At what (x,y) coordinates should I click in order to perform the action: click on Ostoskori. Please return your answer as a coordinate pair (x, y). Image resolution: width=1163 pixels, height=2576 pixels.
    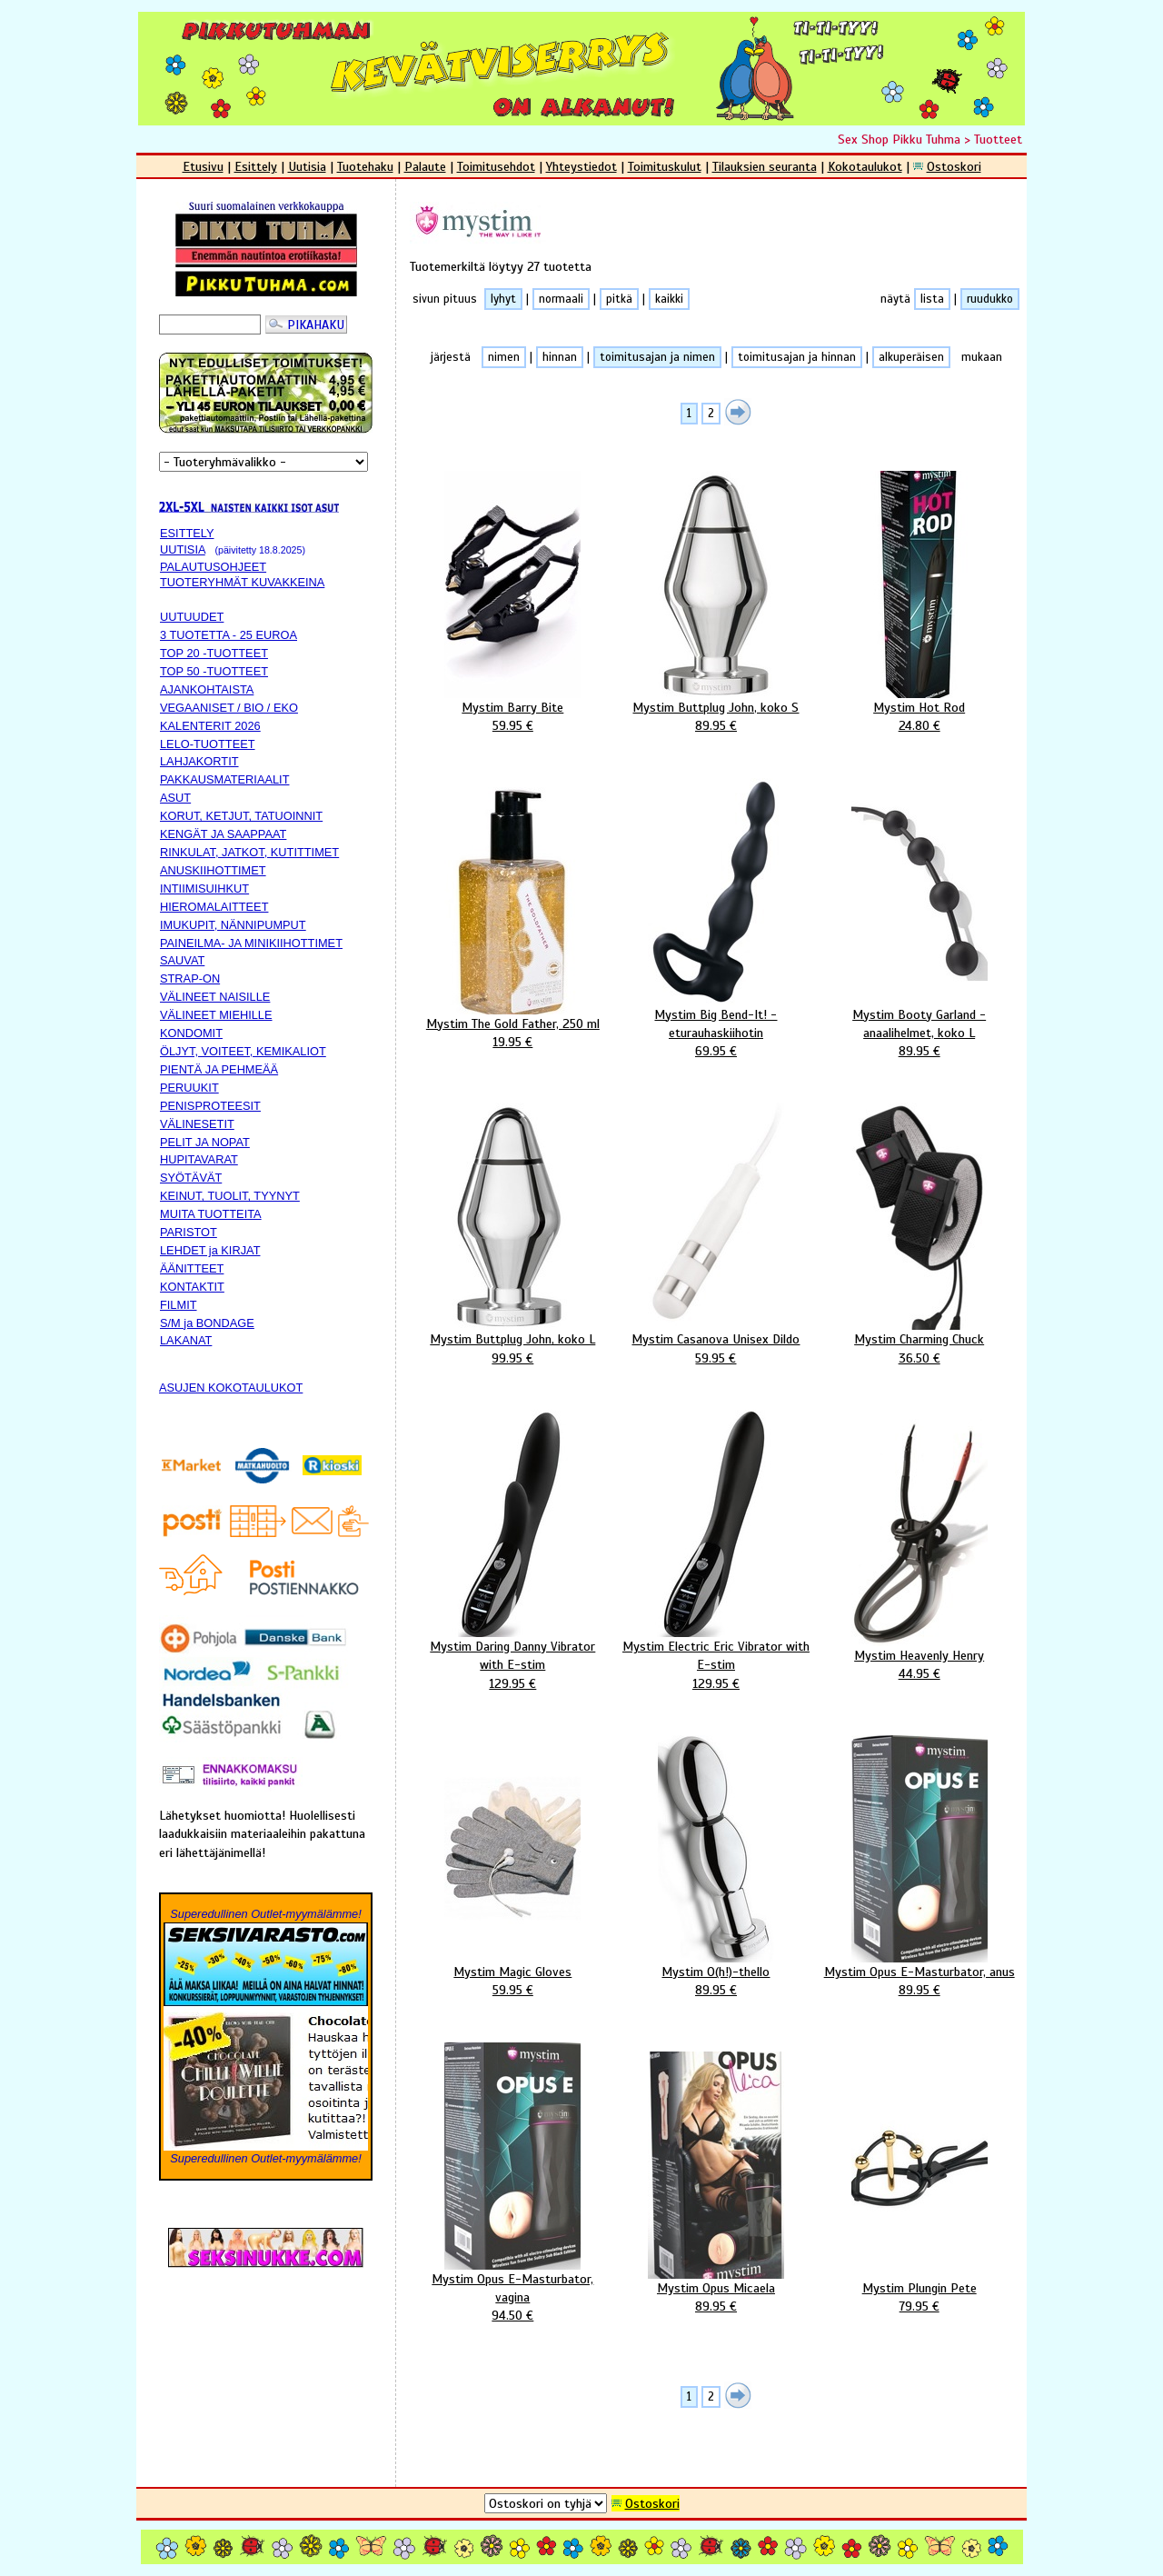
    Looking at the image, I should click on (954, 166).